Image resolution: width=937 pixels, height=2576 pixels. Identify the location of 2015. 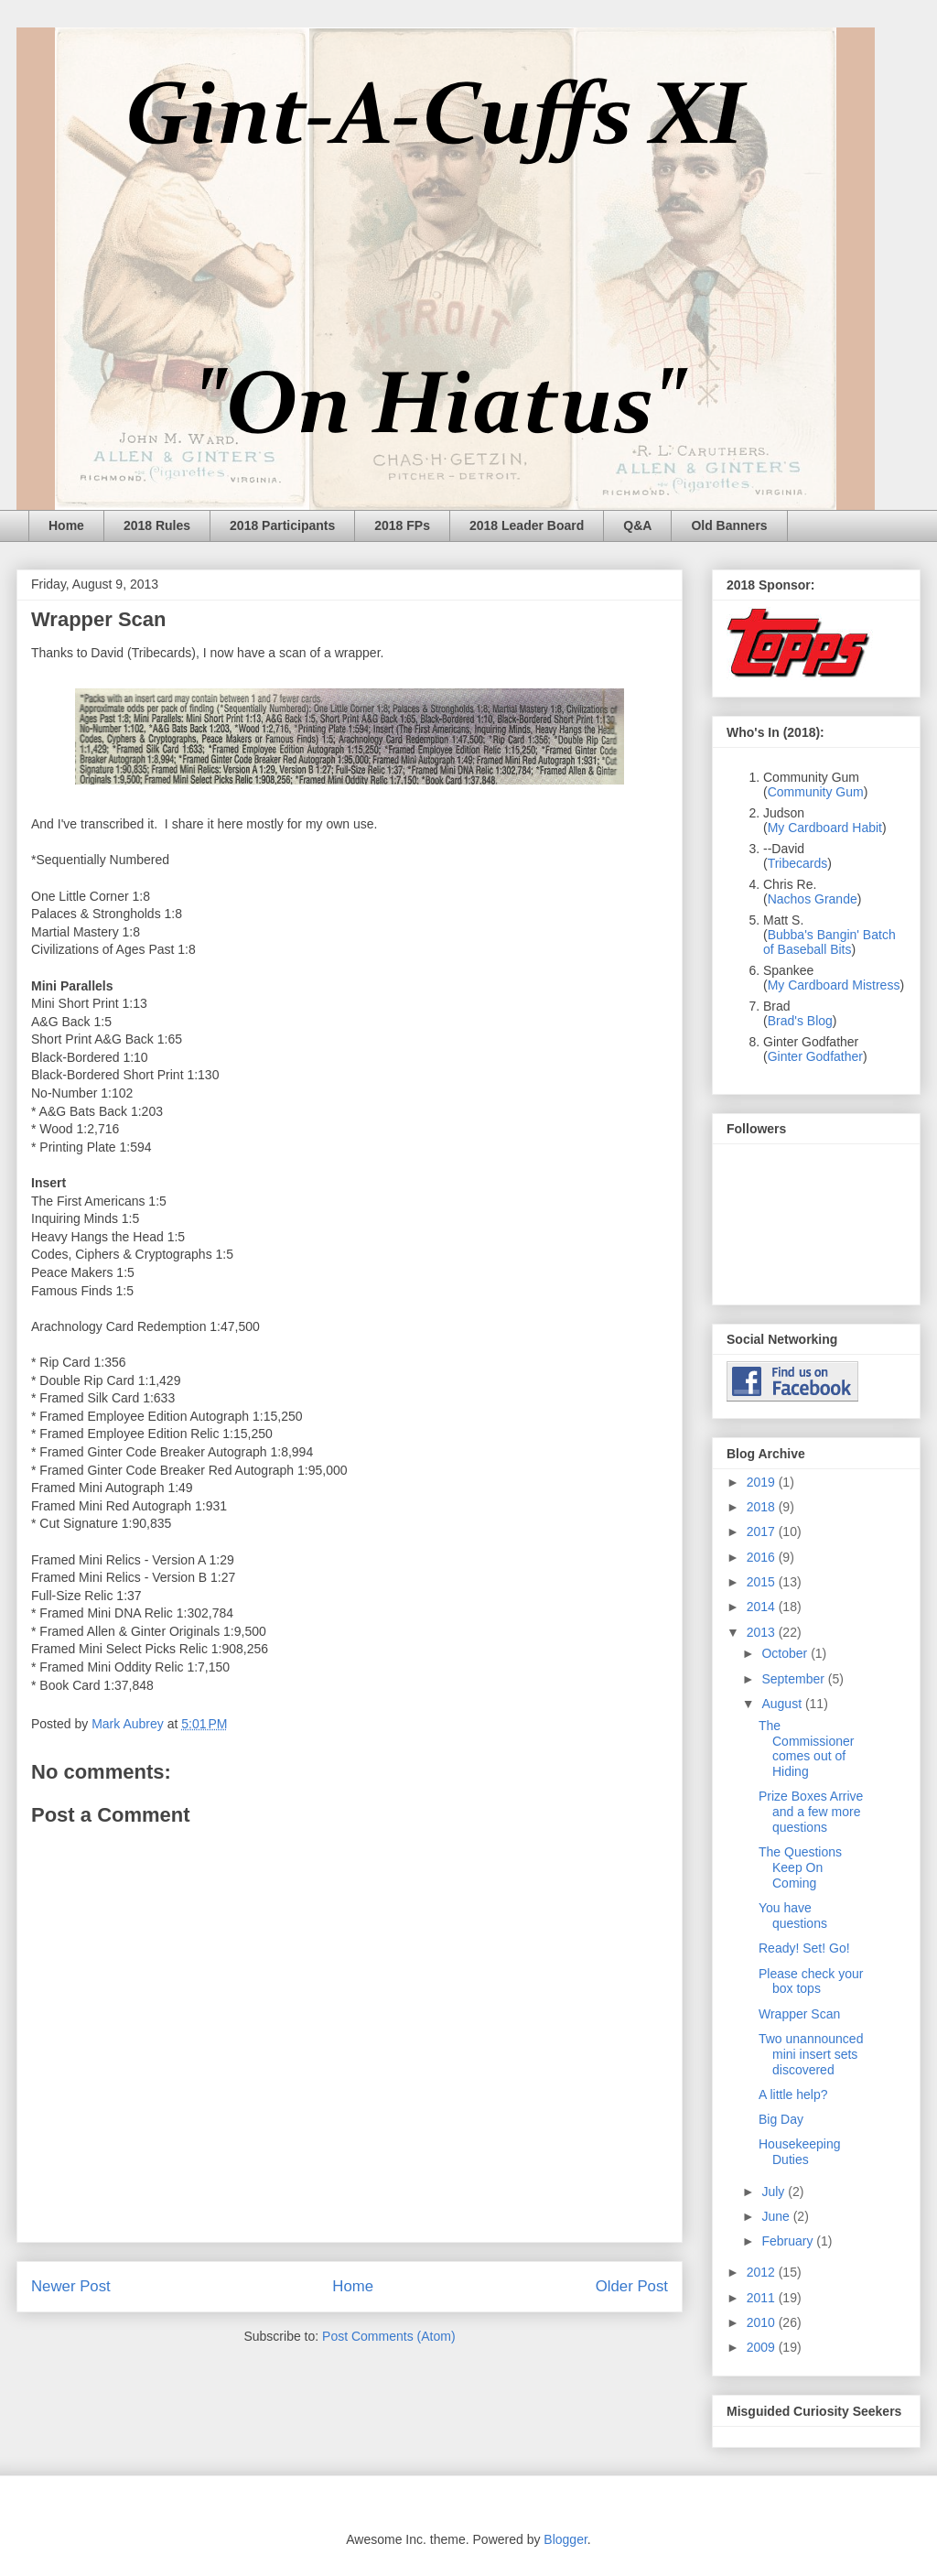
(763, 1582).